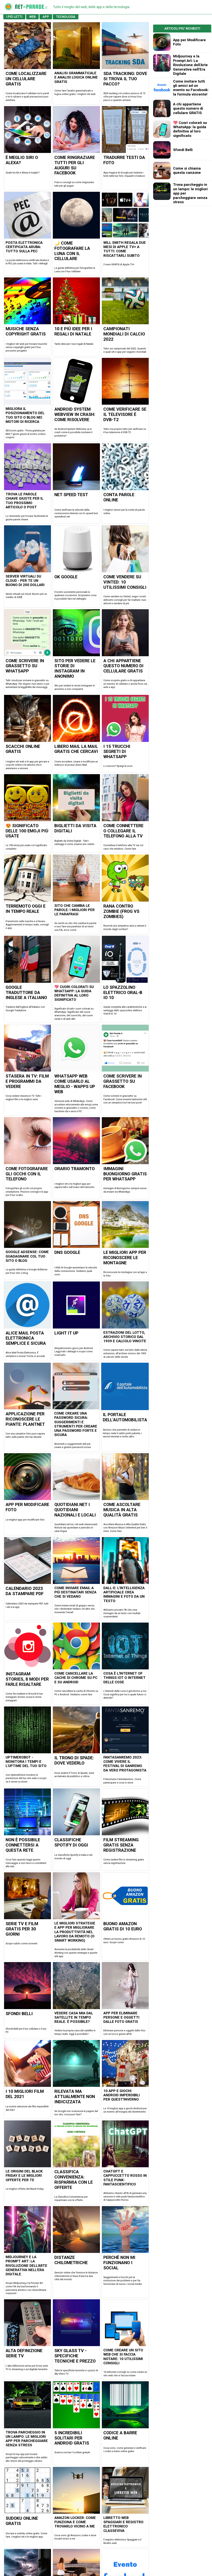 This screenshot has height=2576, width=212. I want to click on Servizio che permette di vedere in tempo reale il saldo punti patente, i veicoli intestati e molto altro., so click(122, 1433).